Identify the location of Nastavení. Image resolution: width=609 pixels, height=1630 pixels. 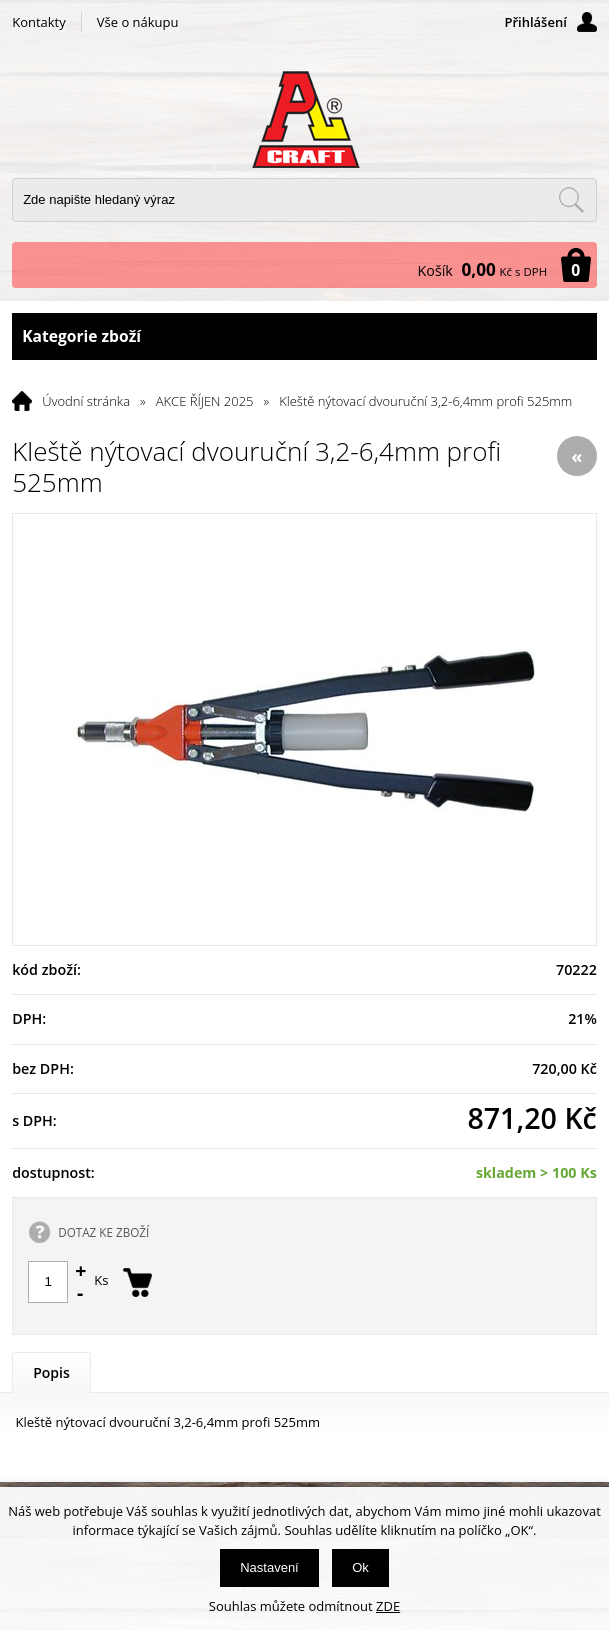
(269, 1567).